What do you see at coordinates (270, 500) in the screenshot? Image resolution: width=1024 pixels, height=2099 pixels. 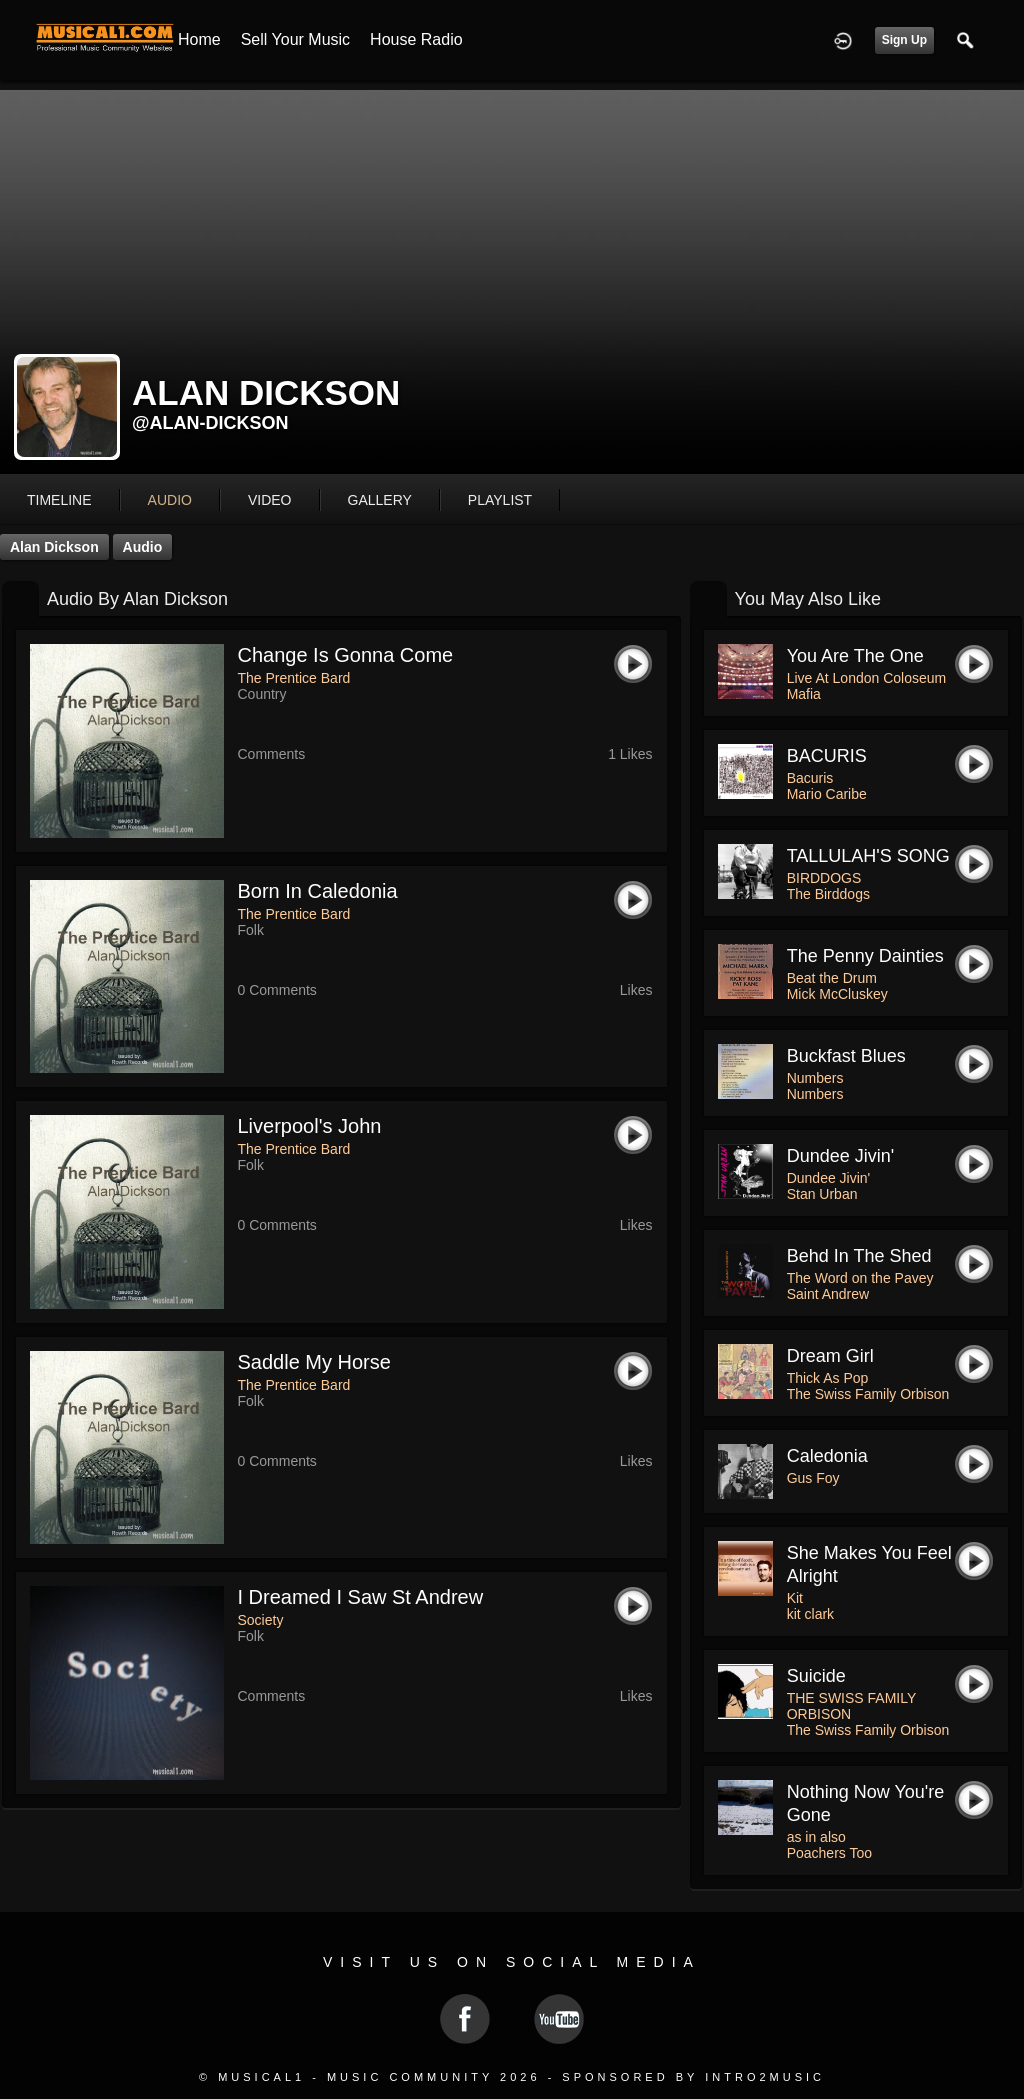 I see `video` at bounding box center [270, 500].